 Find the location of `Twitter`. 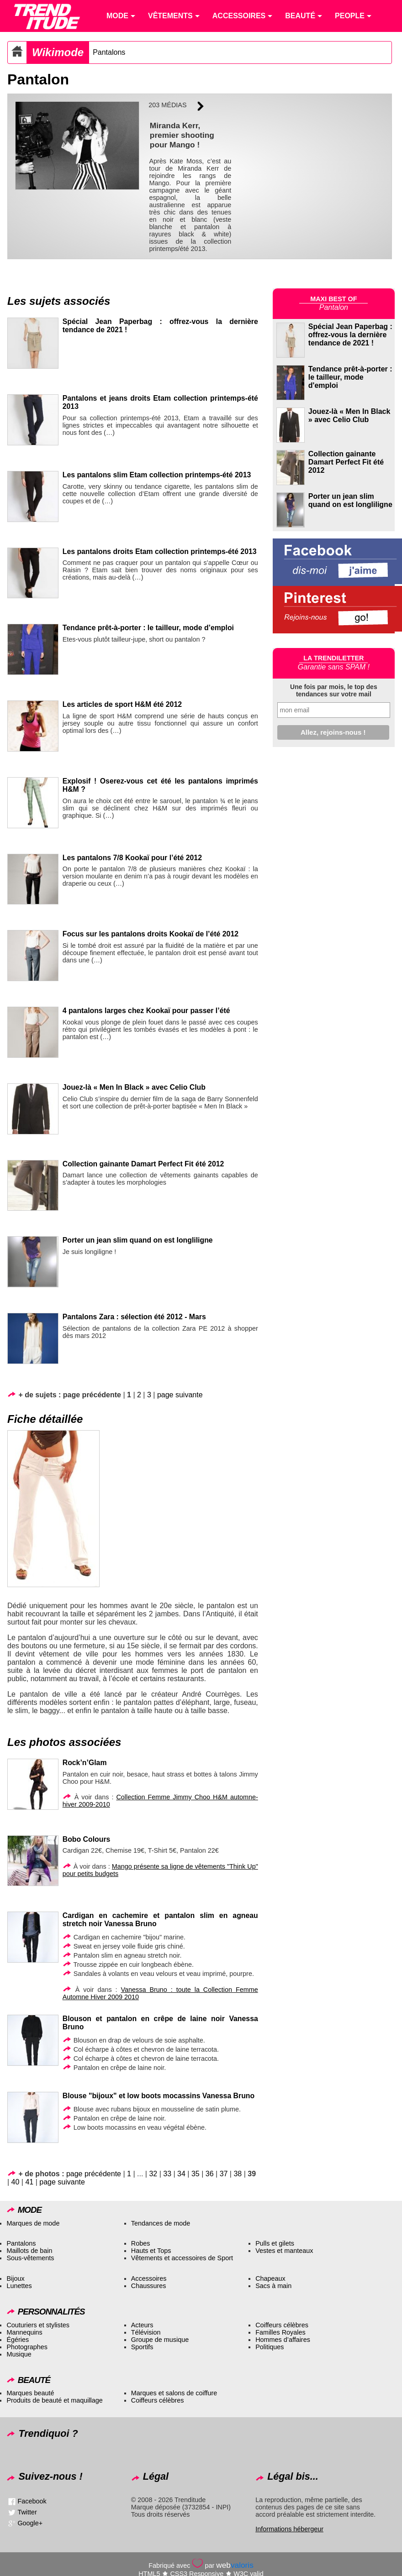

Twitter is located at coordinates (27, 2512).